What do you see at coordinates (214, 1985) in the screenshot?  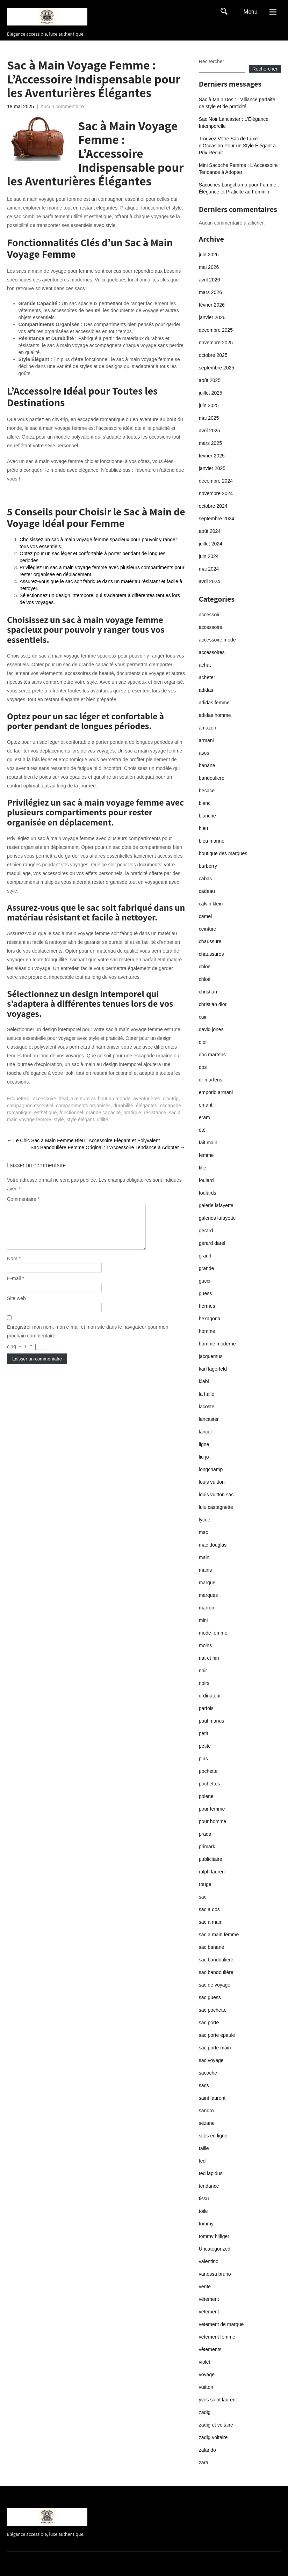 I see `sac de voyage` at bounding box center [214, 1985].